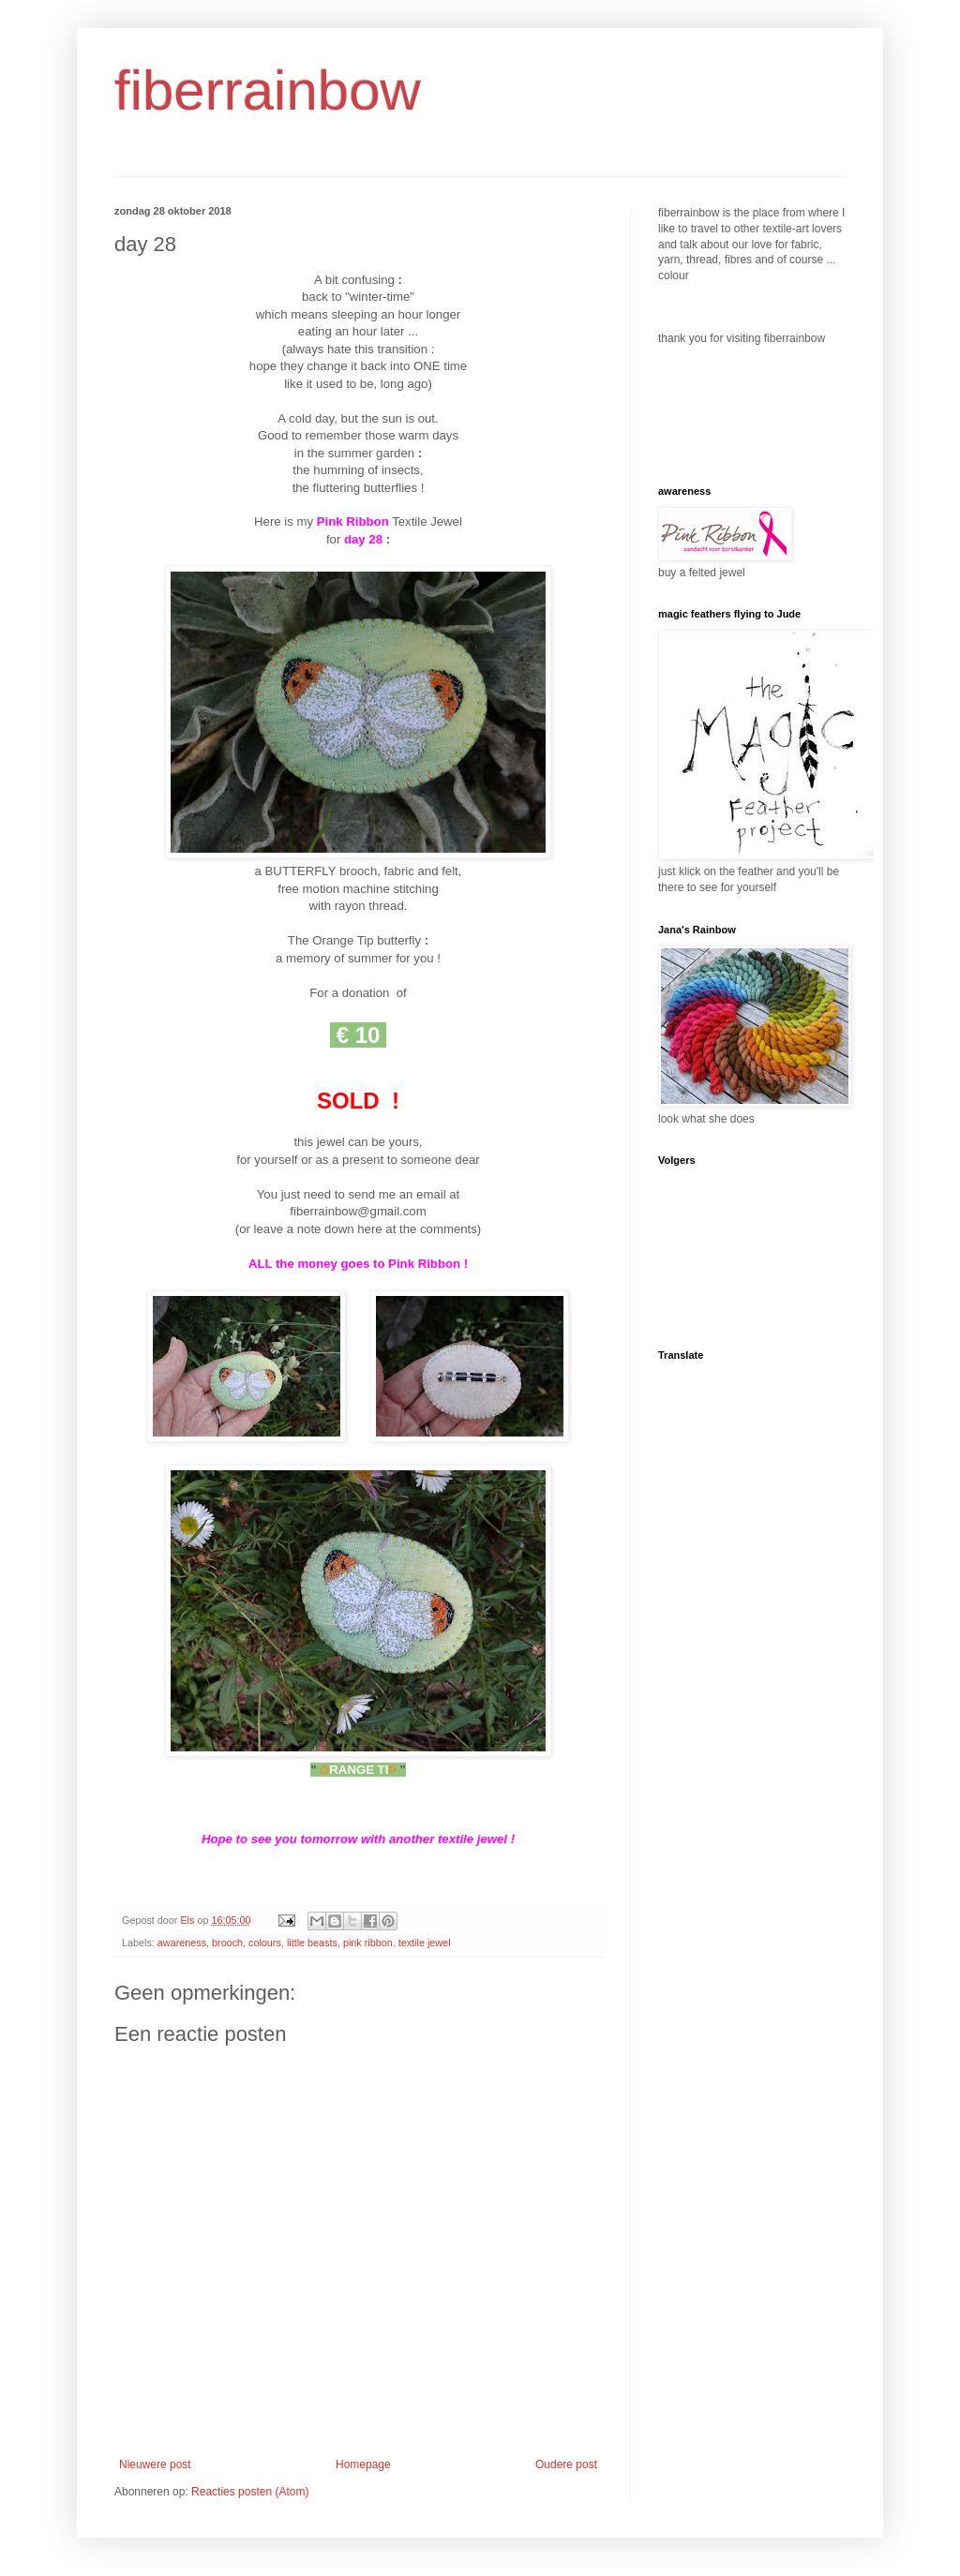 The height and width of the screenshot is (2576, 960). Describe the element at coordinates (155, 2464) in the screenshot. I see `Nieuwere post` at that location.